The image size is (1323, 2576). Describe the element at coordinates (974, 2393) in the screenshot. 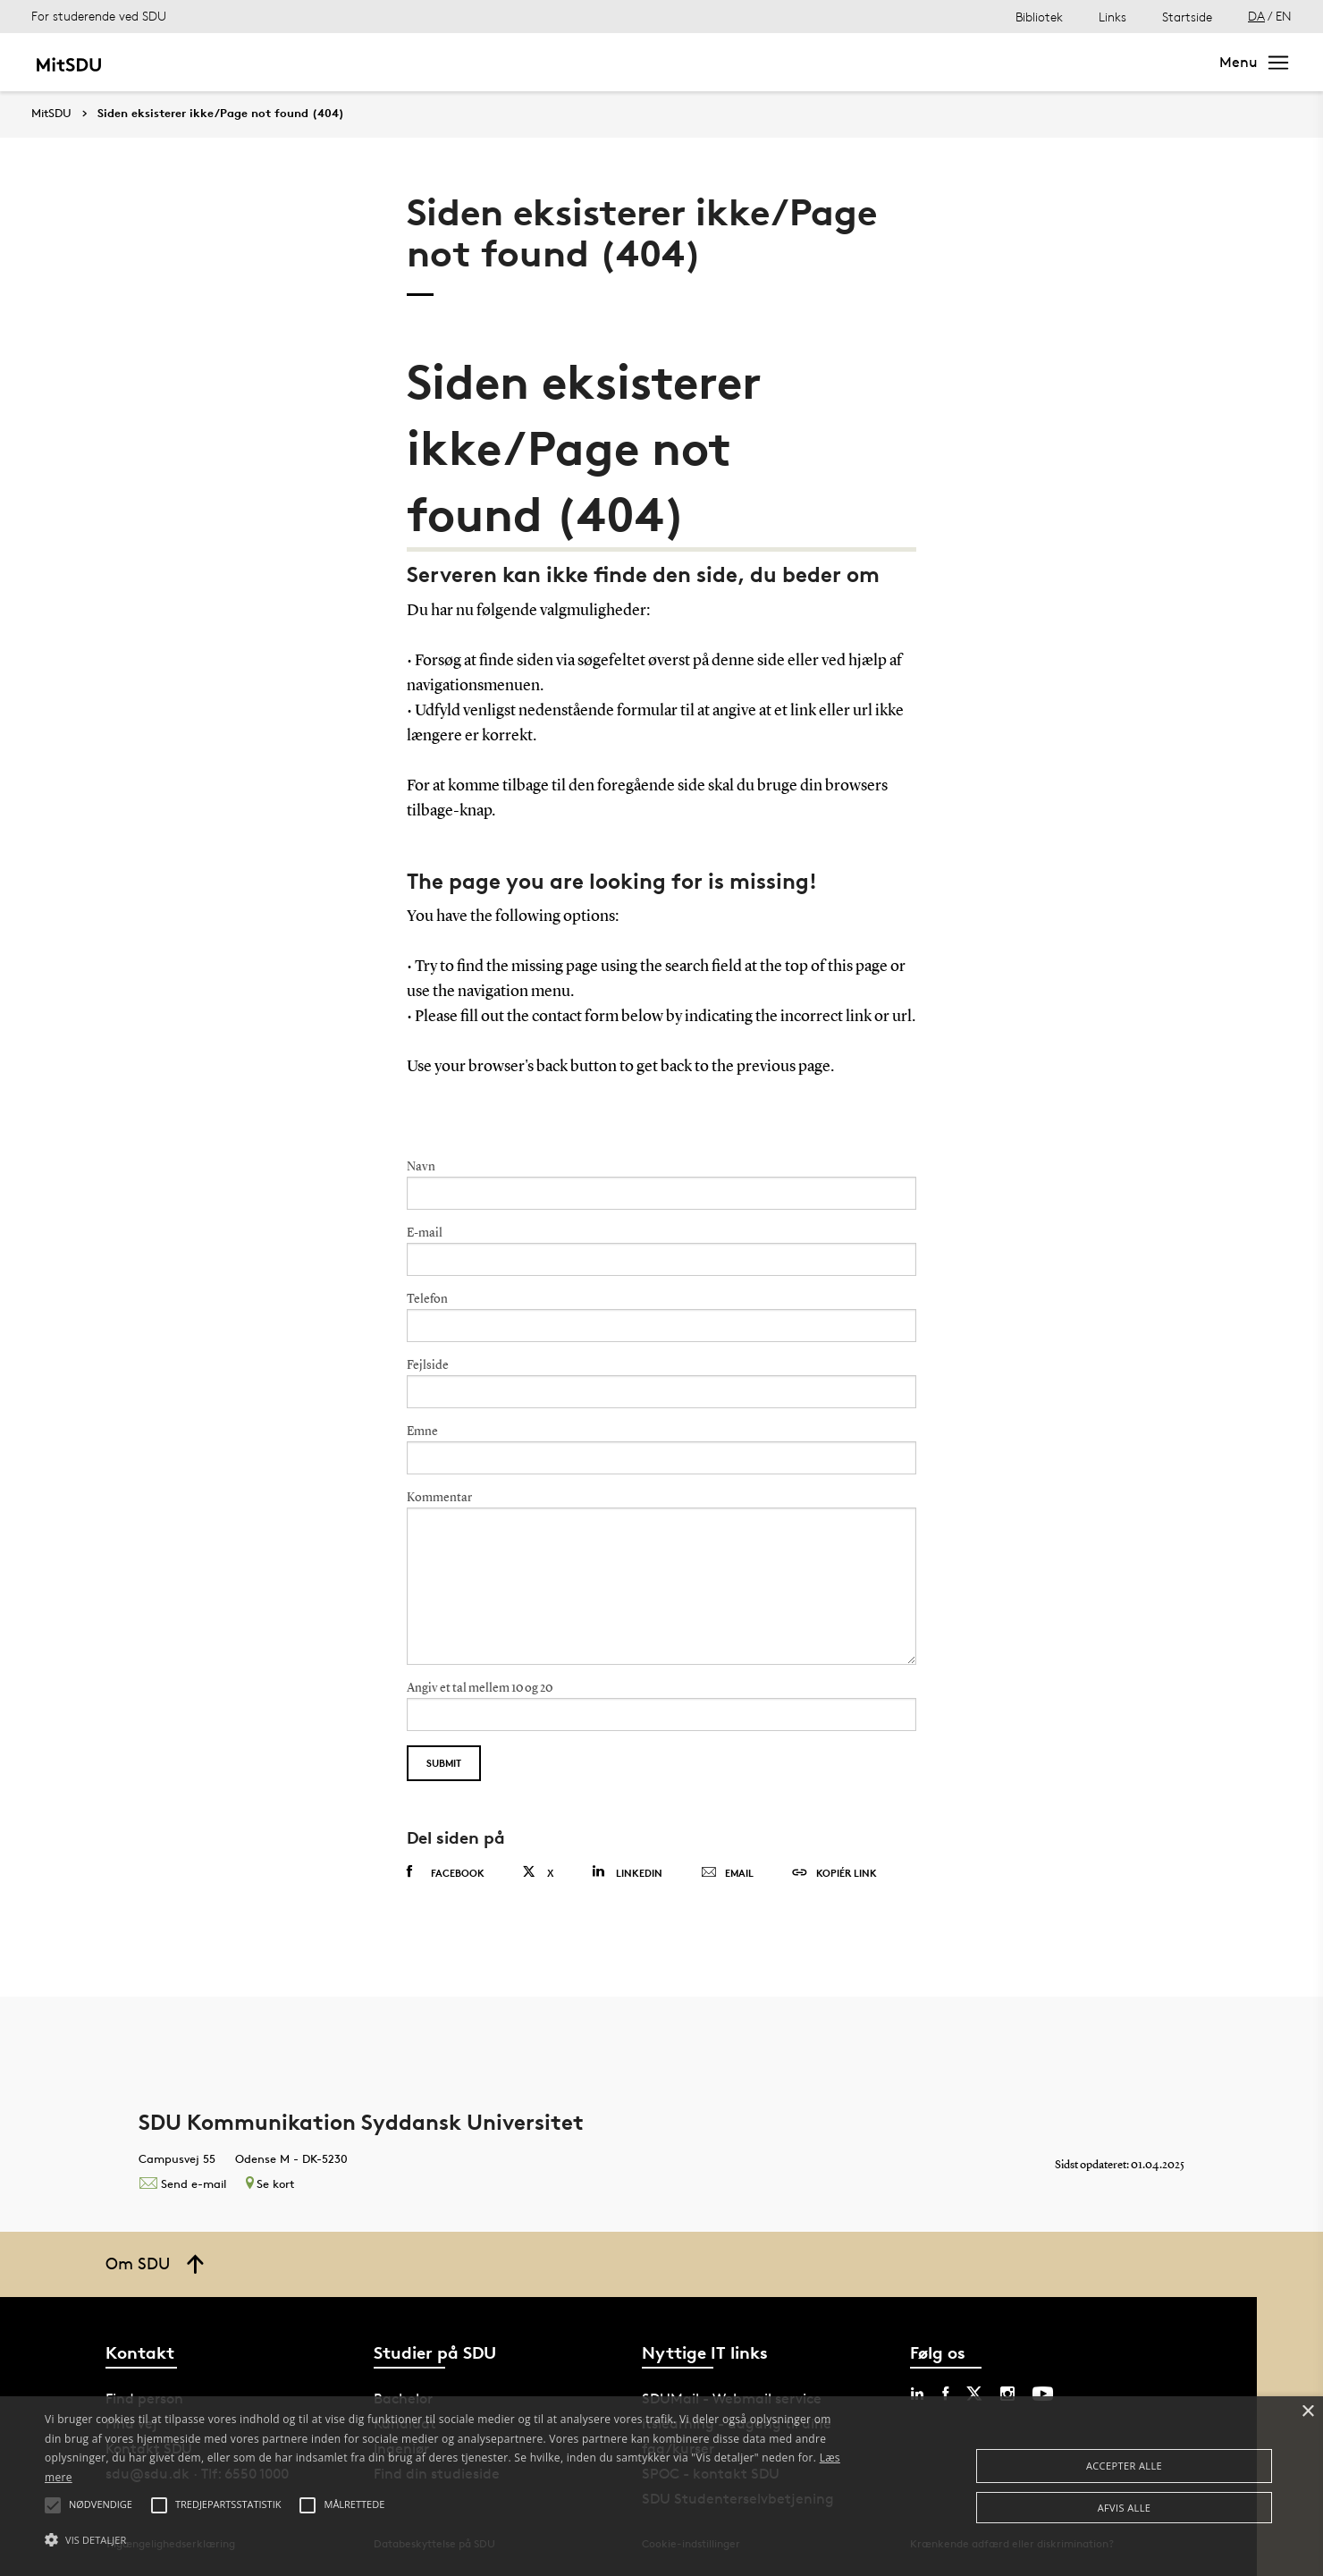

I see `[twitter sdu]` at that location.